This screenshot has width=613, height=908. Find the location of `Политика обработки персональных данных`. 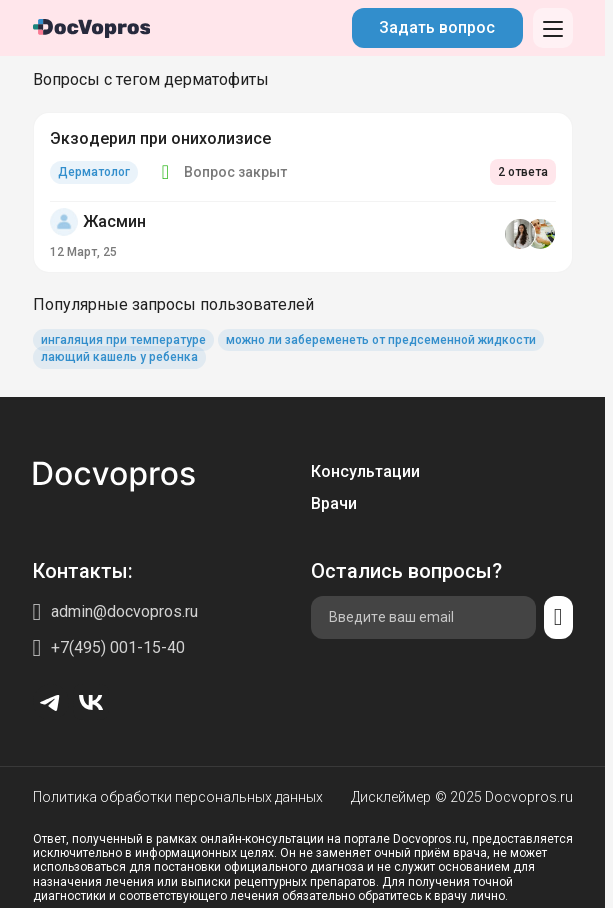

Политика обработки персональных данных is located at coordinates (178, 797).